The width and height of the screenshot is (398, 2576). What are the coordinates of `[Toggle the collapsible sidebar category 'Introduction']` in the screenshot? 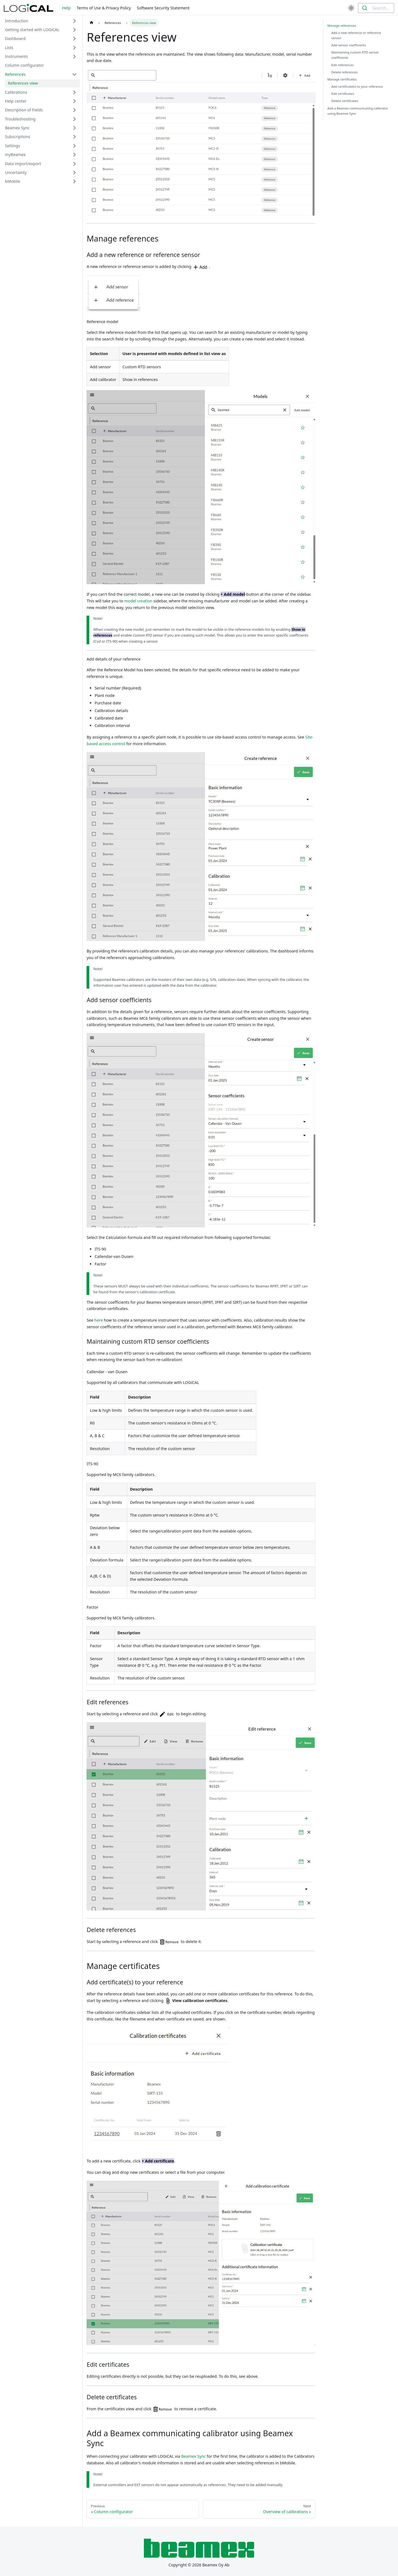 It's located at (74, 21).